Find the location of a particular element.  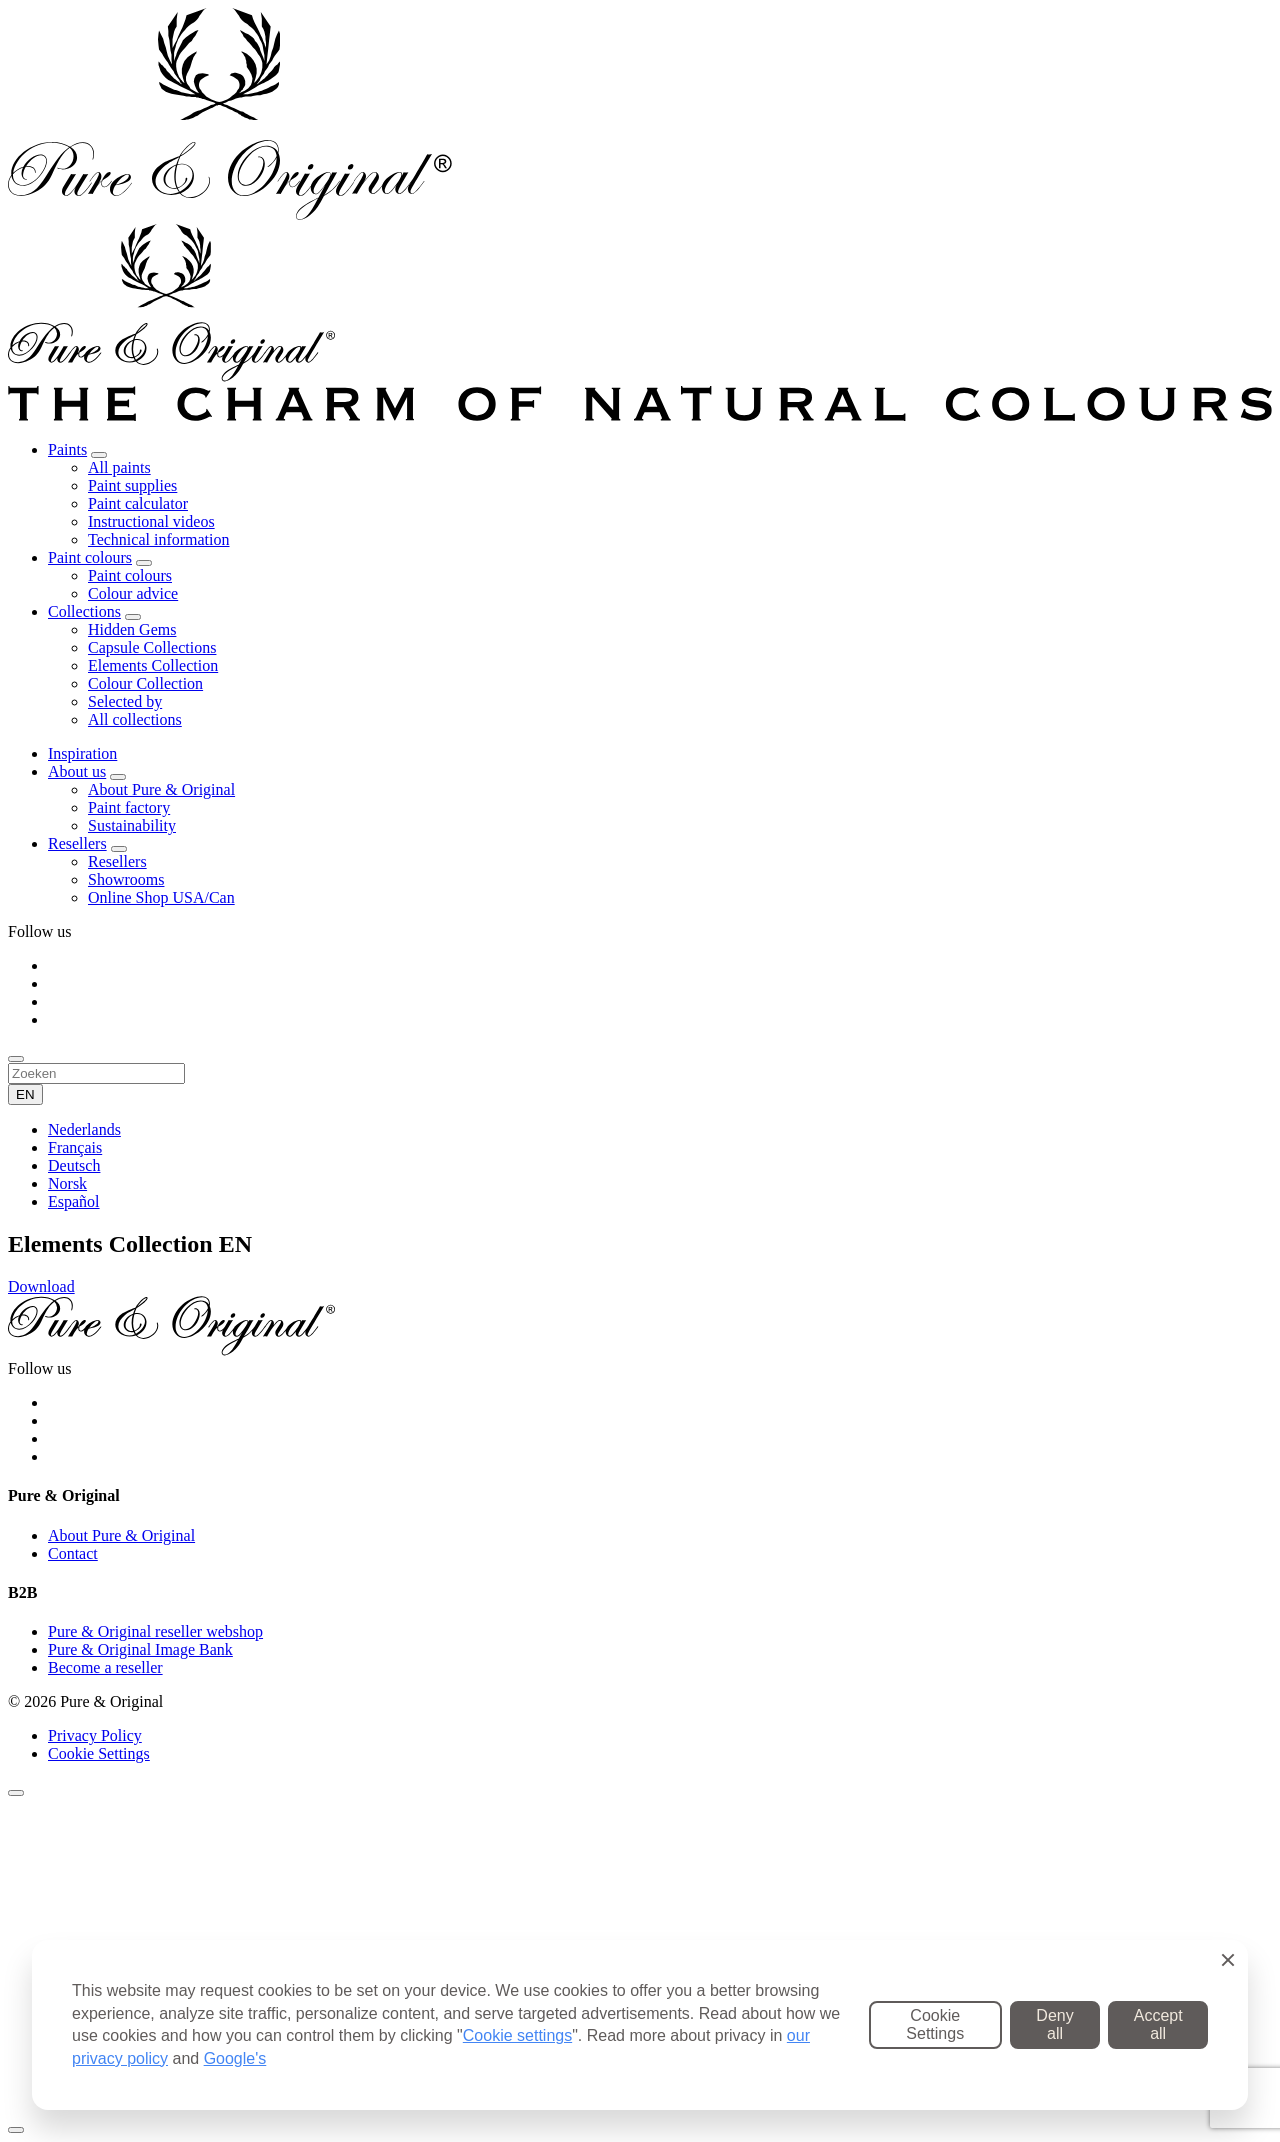

Google's is located at coordinates (235, 2058).